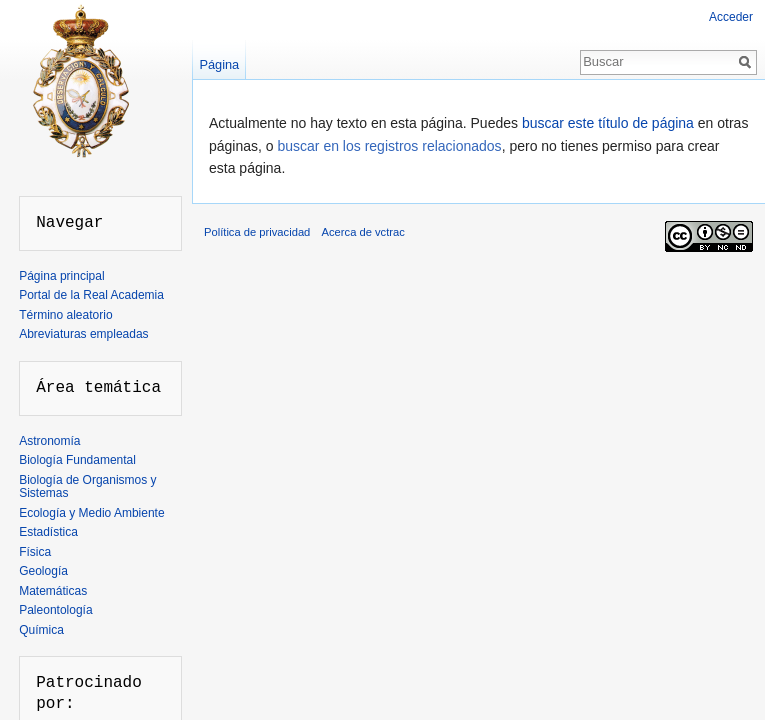 This screenshot has height=720, width=765. Describe the element at coordinates (608, 123) in the screenshot. I see `buscar este título de página` at that location.